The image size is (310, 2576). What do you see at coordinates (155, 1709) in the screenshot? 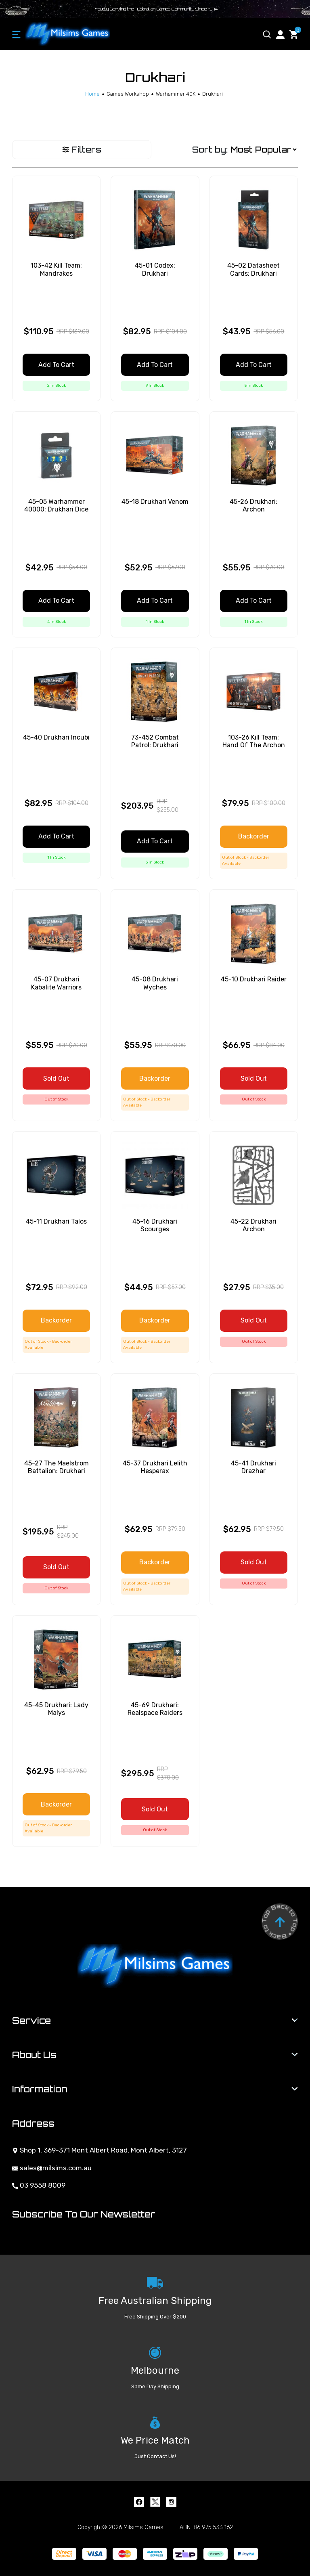
I see `45-69 Drukhari: Realspace Raiders` at bounding box center [155, 1709].